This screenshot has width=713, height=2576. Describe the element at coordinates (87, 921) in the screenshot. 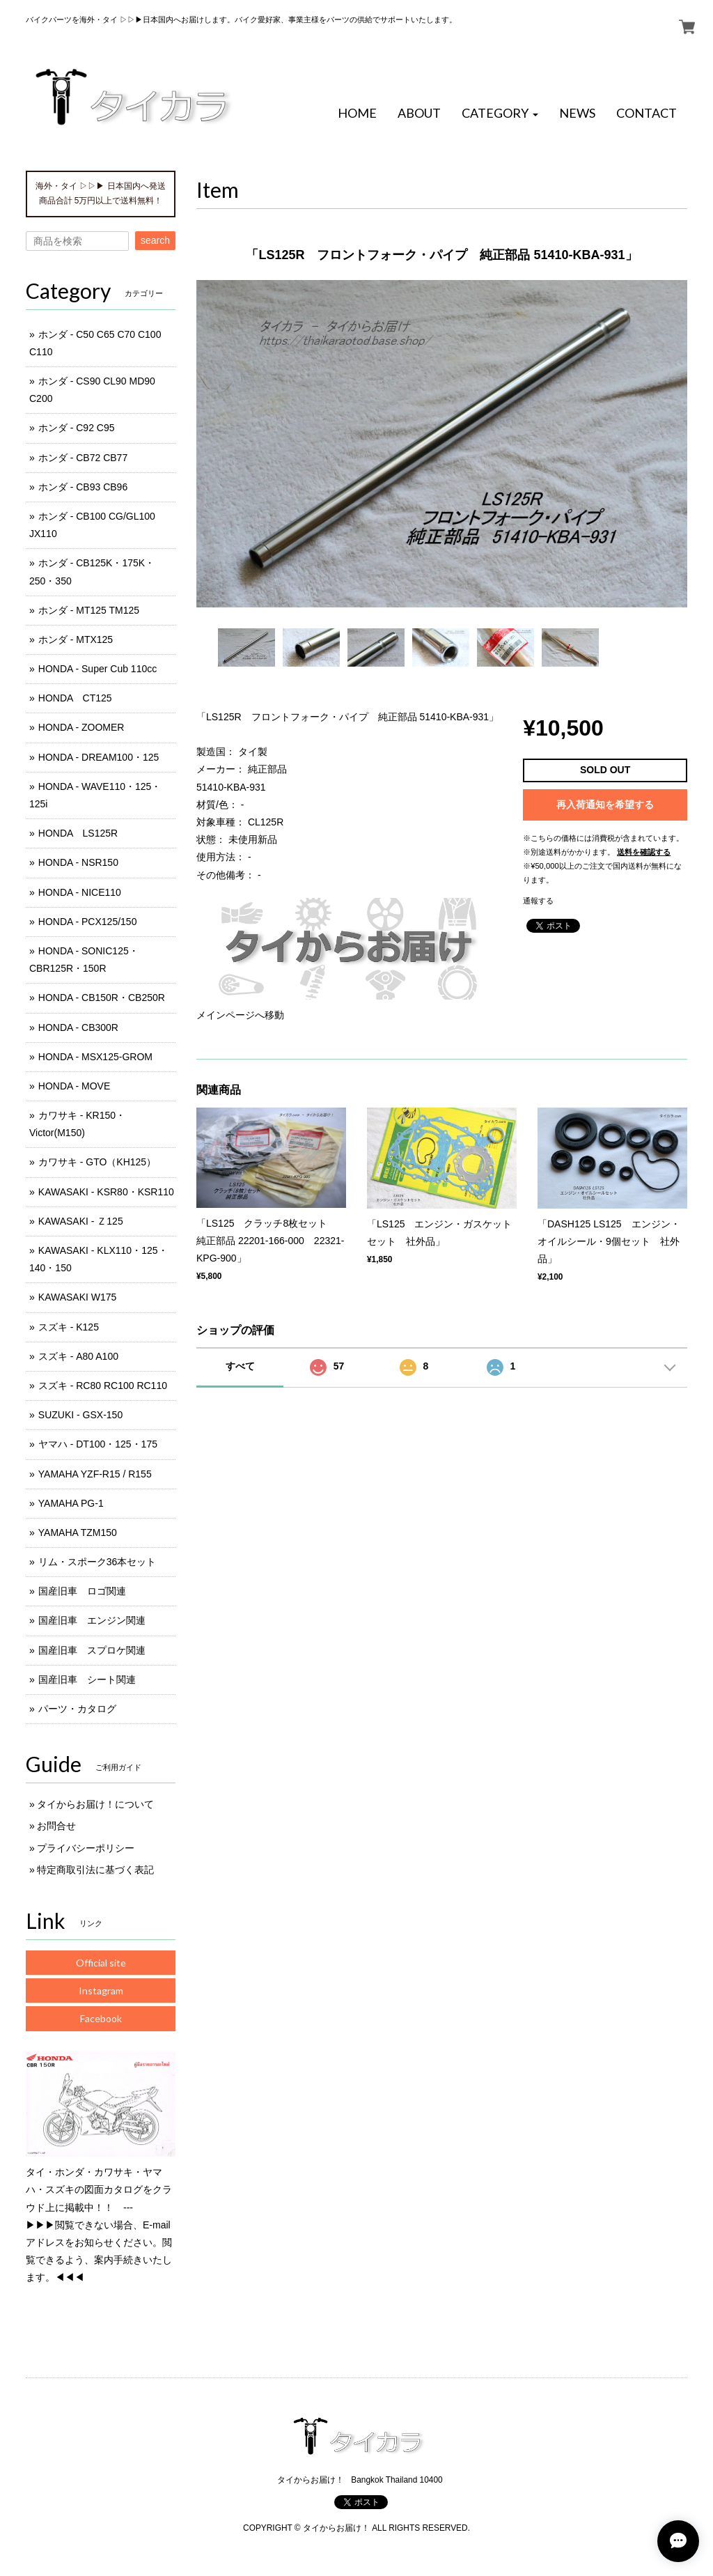

I see `HONDA - PCX125/150` at that location.